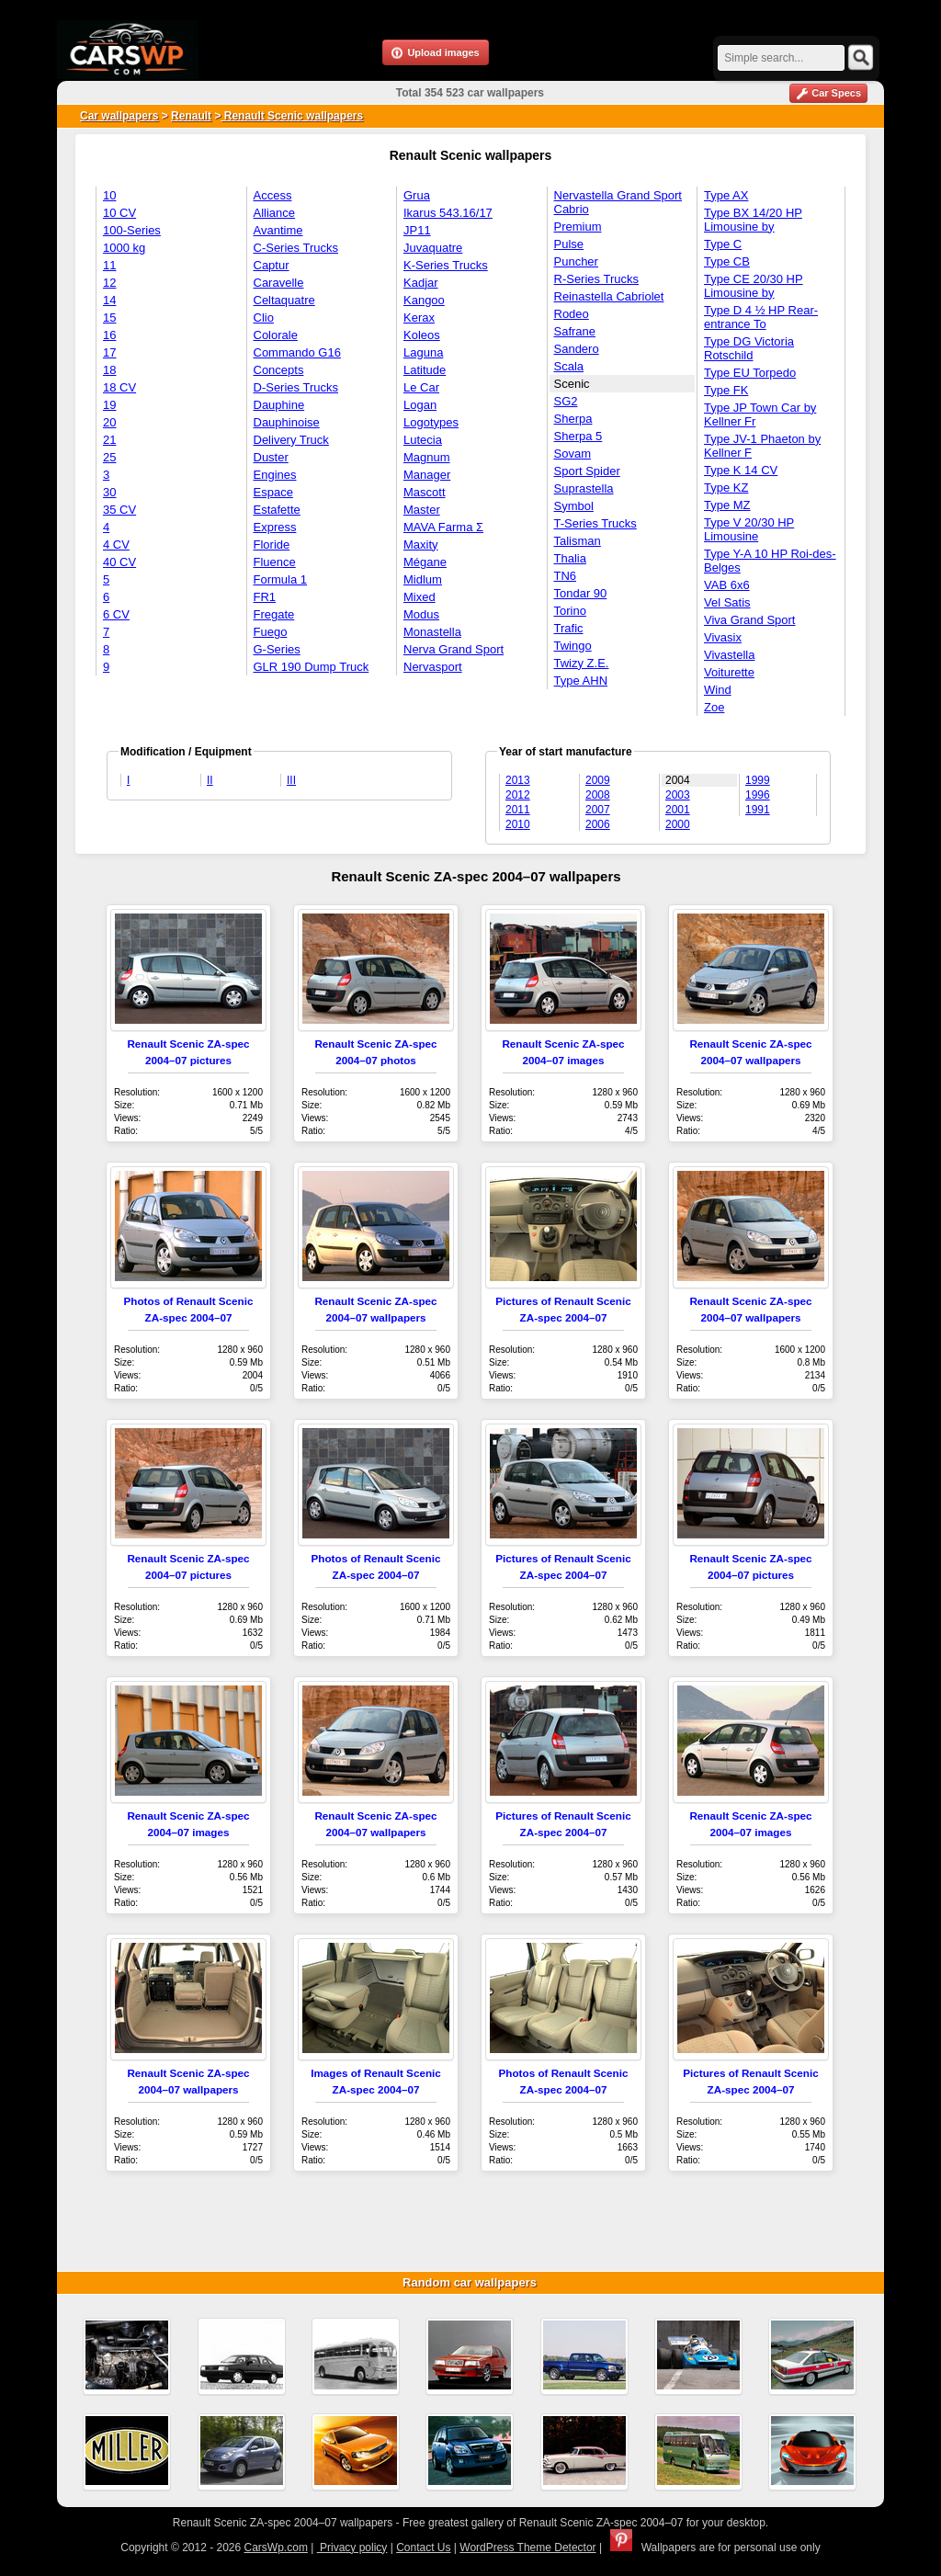 Image resolution: width=941 pixels, height=2576 pixels. What do you see at coordinates (275, 562) in the screenshot?
I see `Fluence` at bounding box center [275, 562].